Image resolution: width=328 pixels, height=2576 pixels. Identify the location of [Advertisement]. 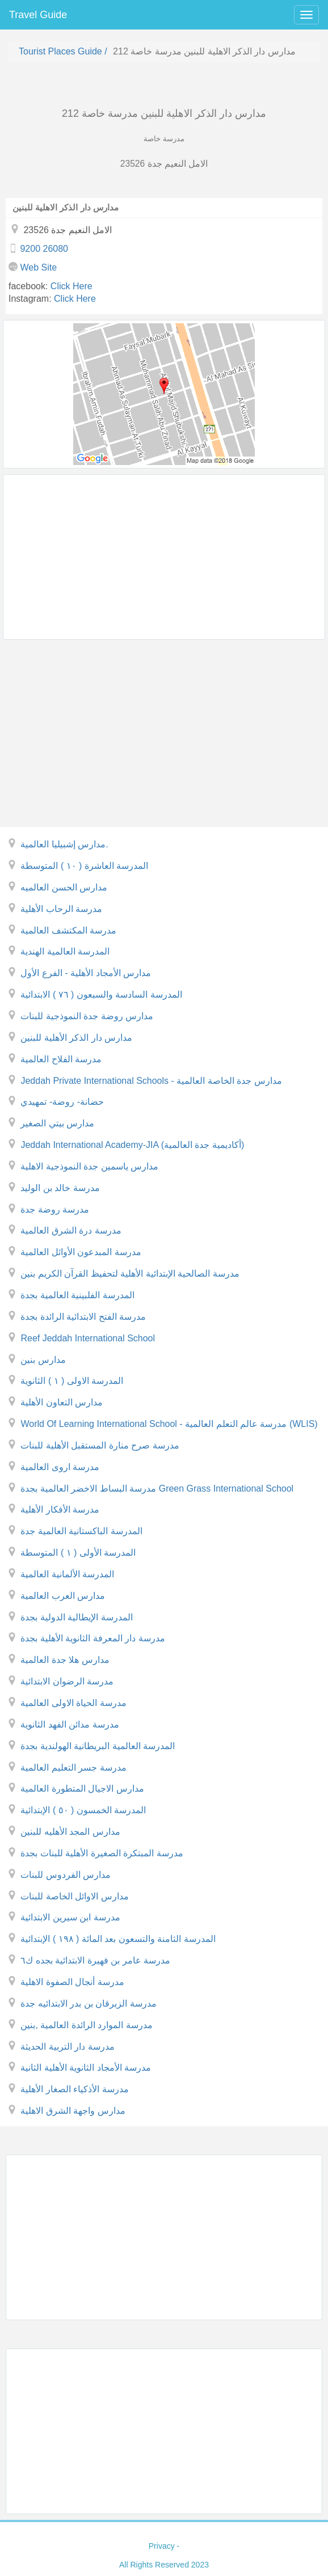
(164, 557).